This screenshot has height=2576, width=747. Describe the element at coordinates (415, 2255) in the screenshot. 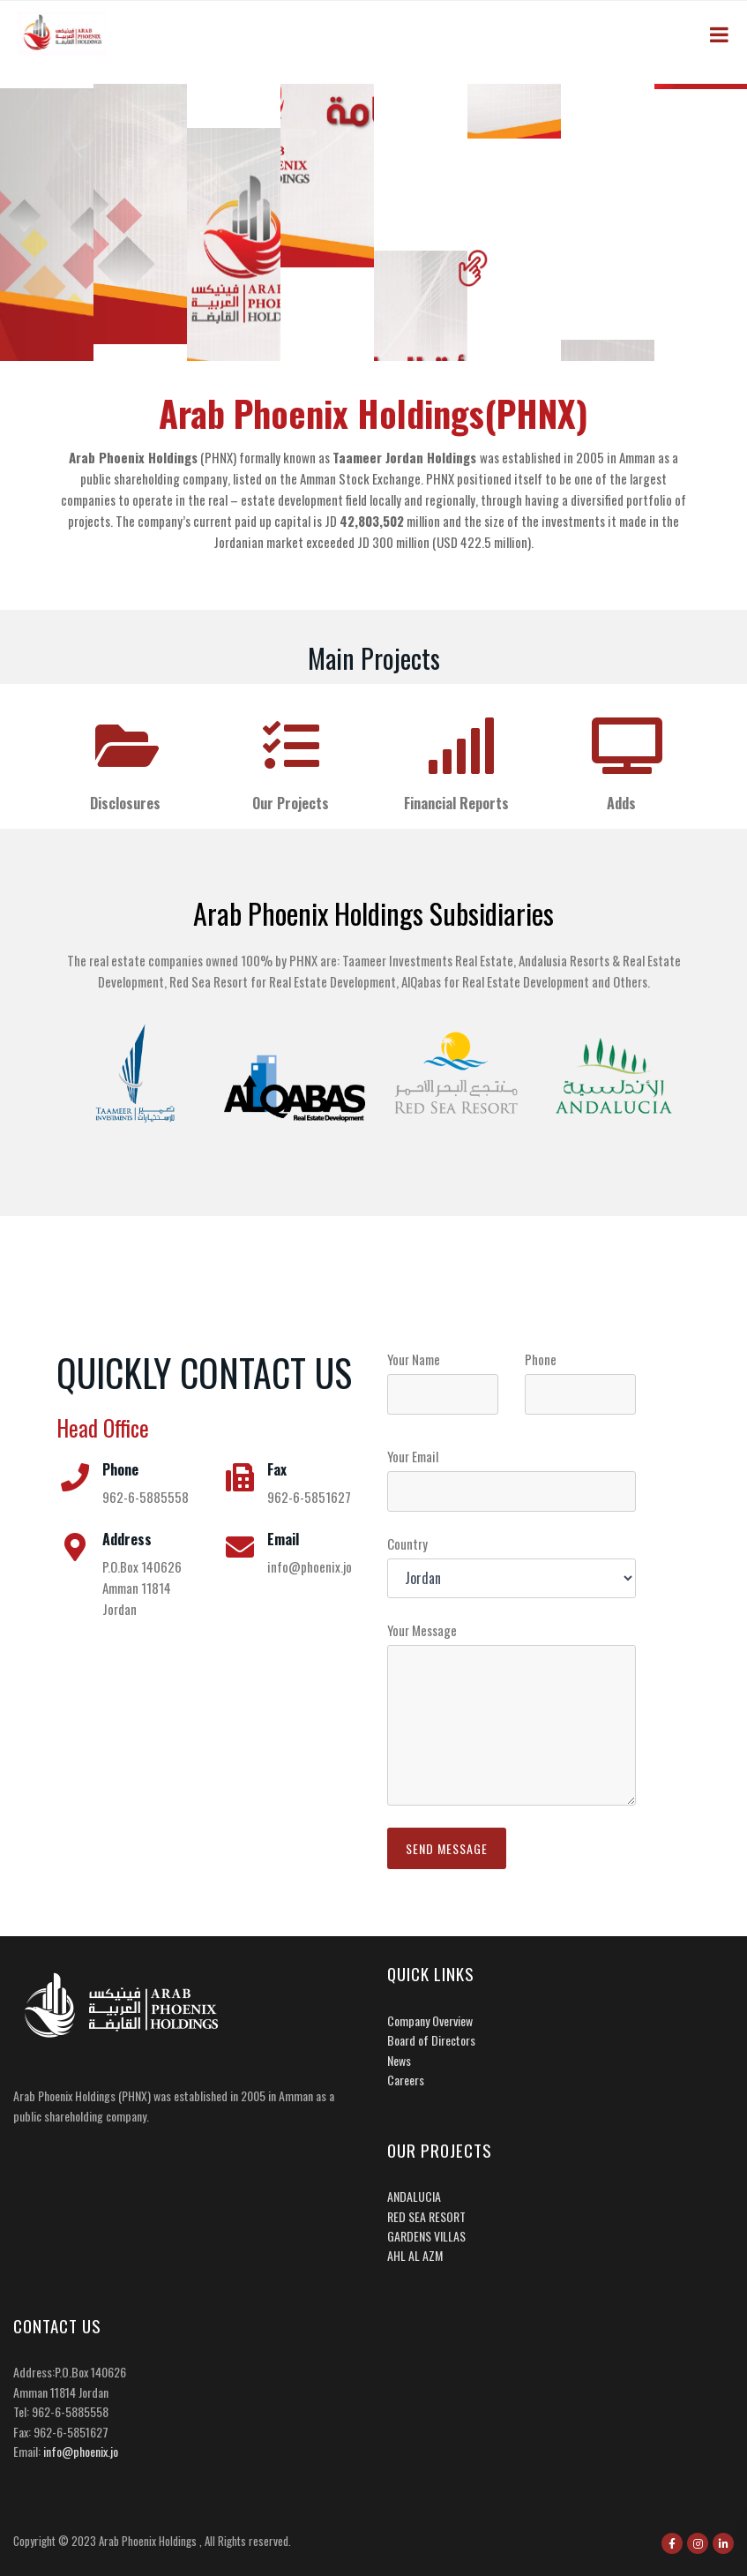

I see `AHL AL AZM` at that location.